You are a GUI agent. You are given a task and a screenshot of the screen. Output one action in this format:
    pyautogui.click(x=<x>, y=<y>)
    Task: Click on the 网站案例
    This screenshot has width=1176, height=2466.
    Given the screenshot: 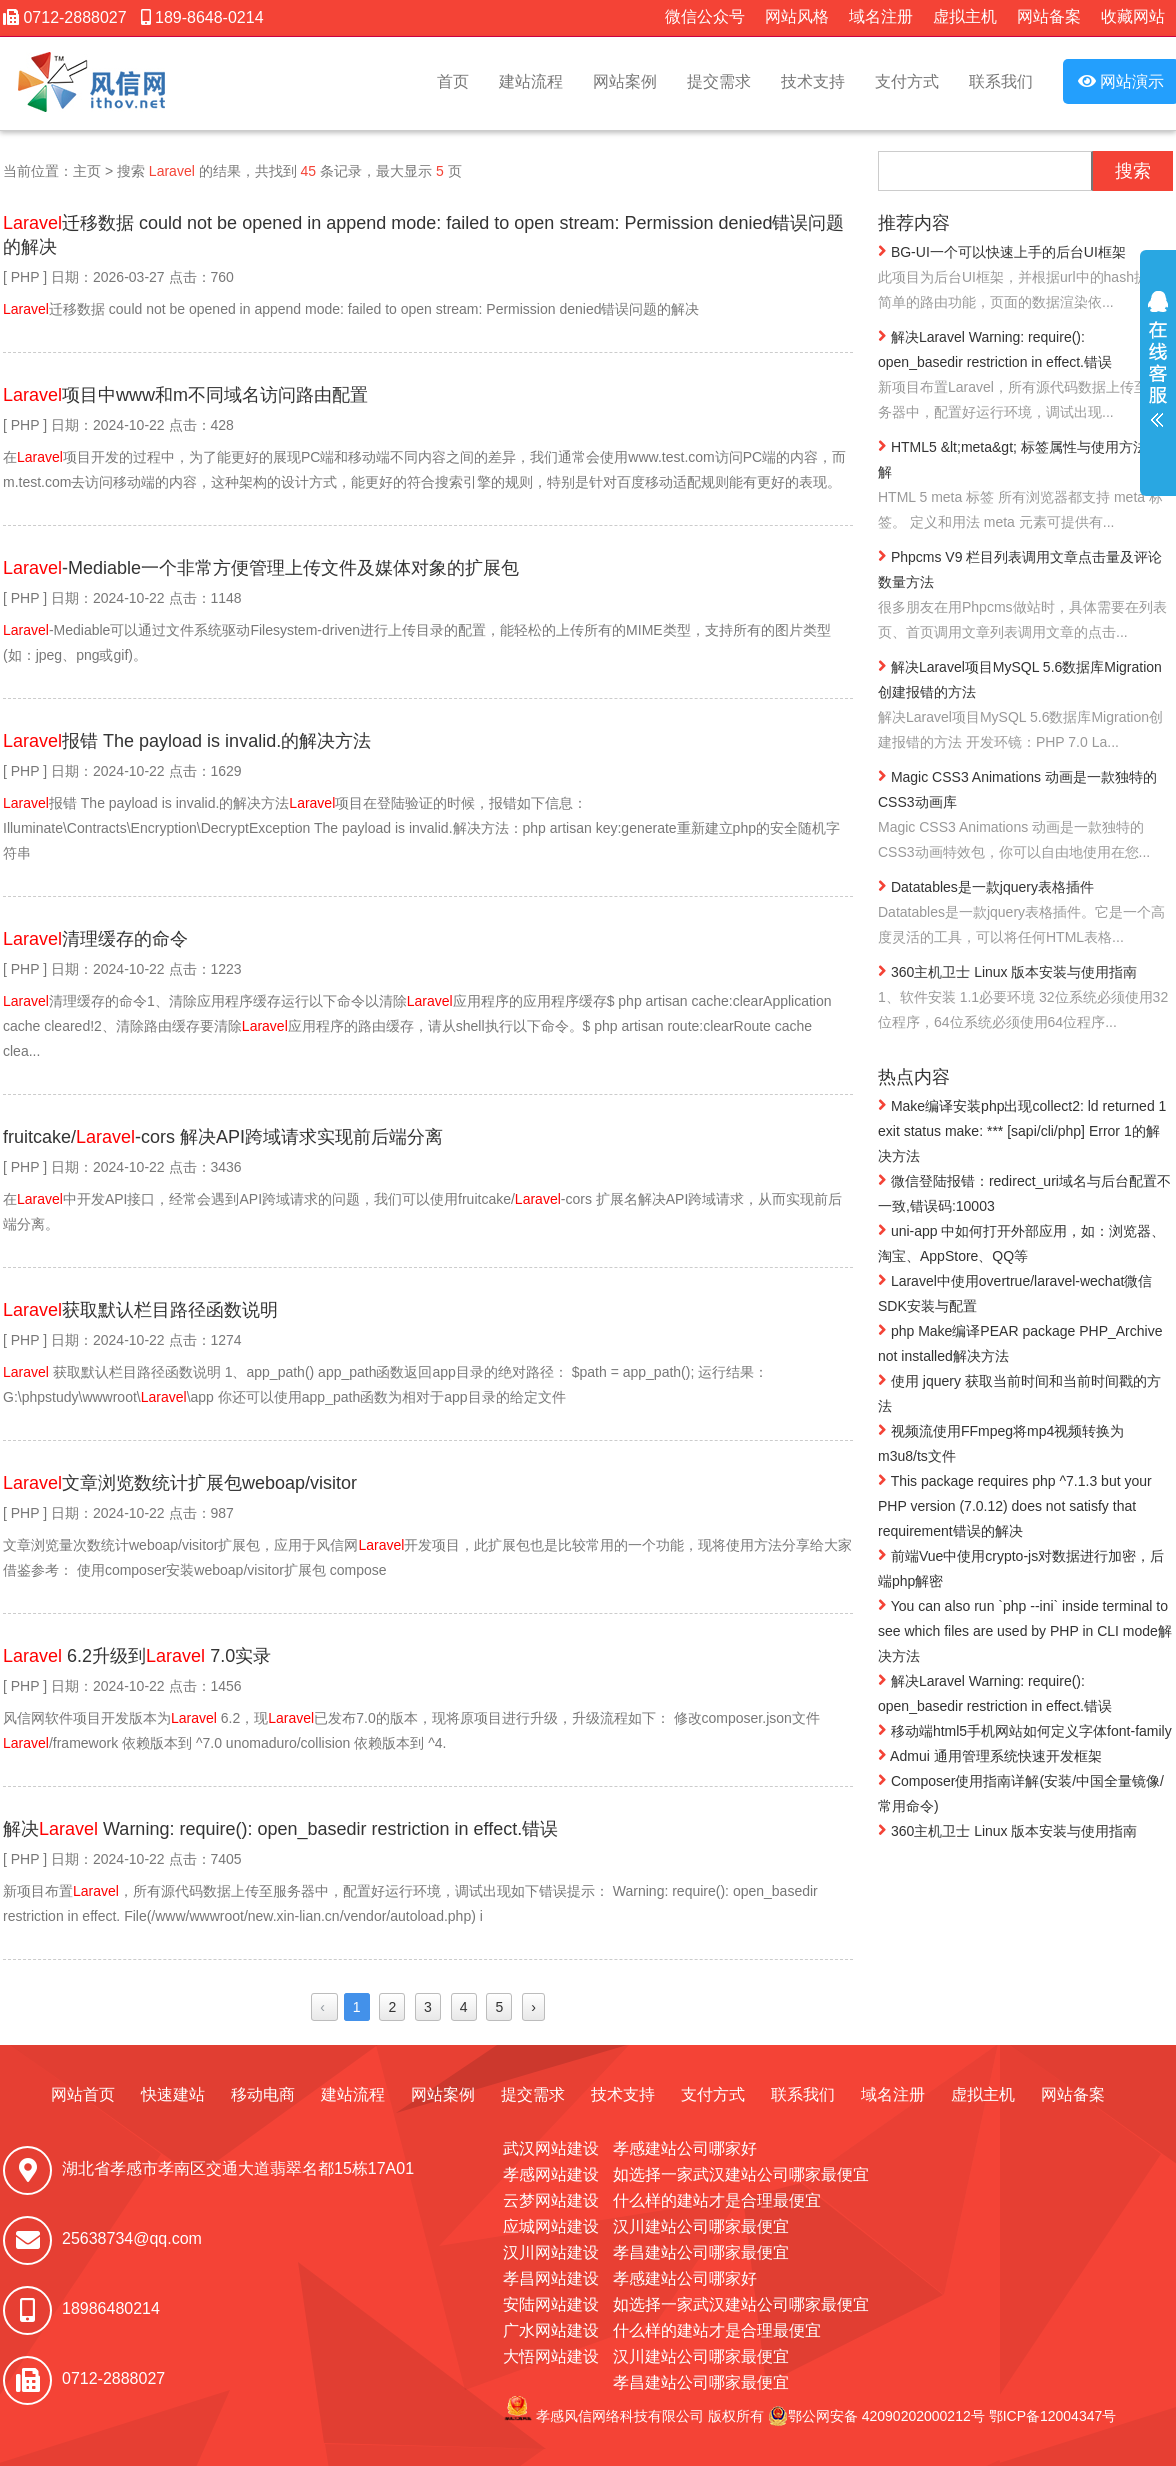 What is the action you would take?
    pyautogui.click(x=625, y=81)
    